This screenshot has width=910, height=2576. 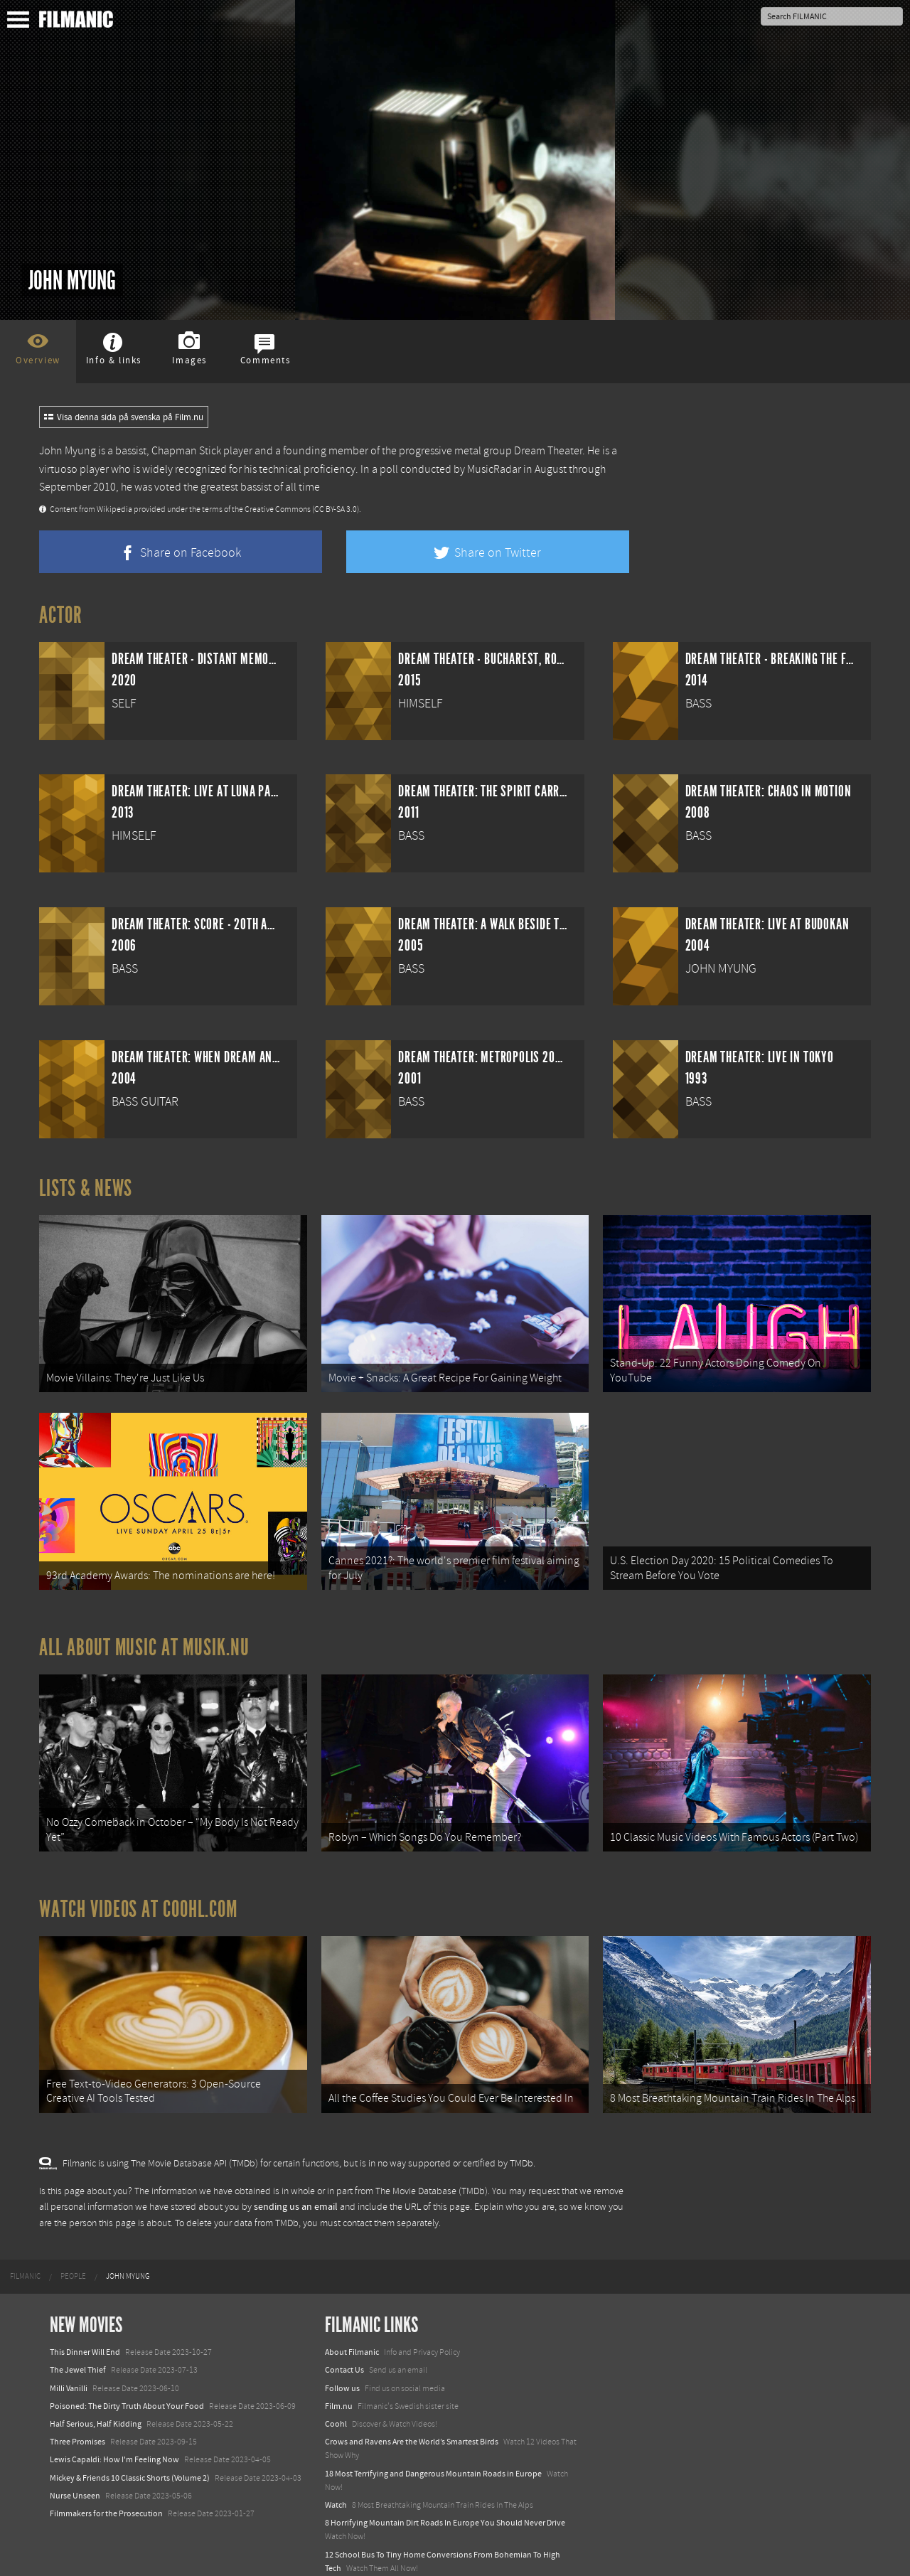 What do you see at coordinates (336, 2388) in the screenshot?
I see `Coohl` at bounding box center [336, 2388].